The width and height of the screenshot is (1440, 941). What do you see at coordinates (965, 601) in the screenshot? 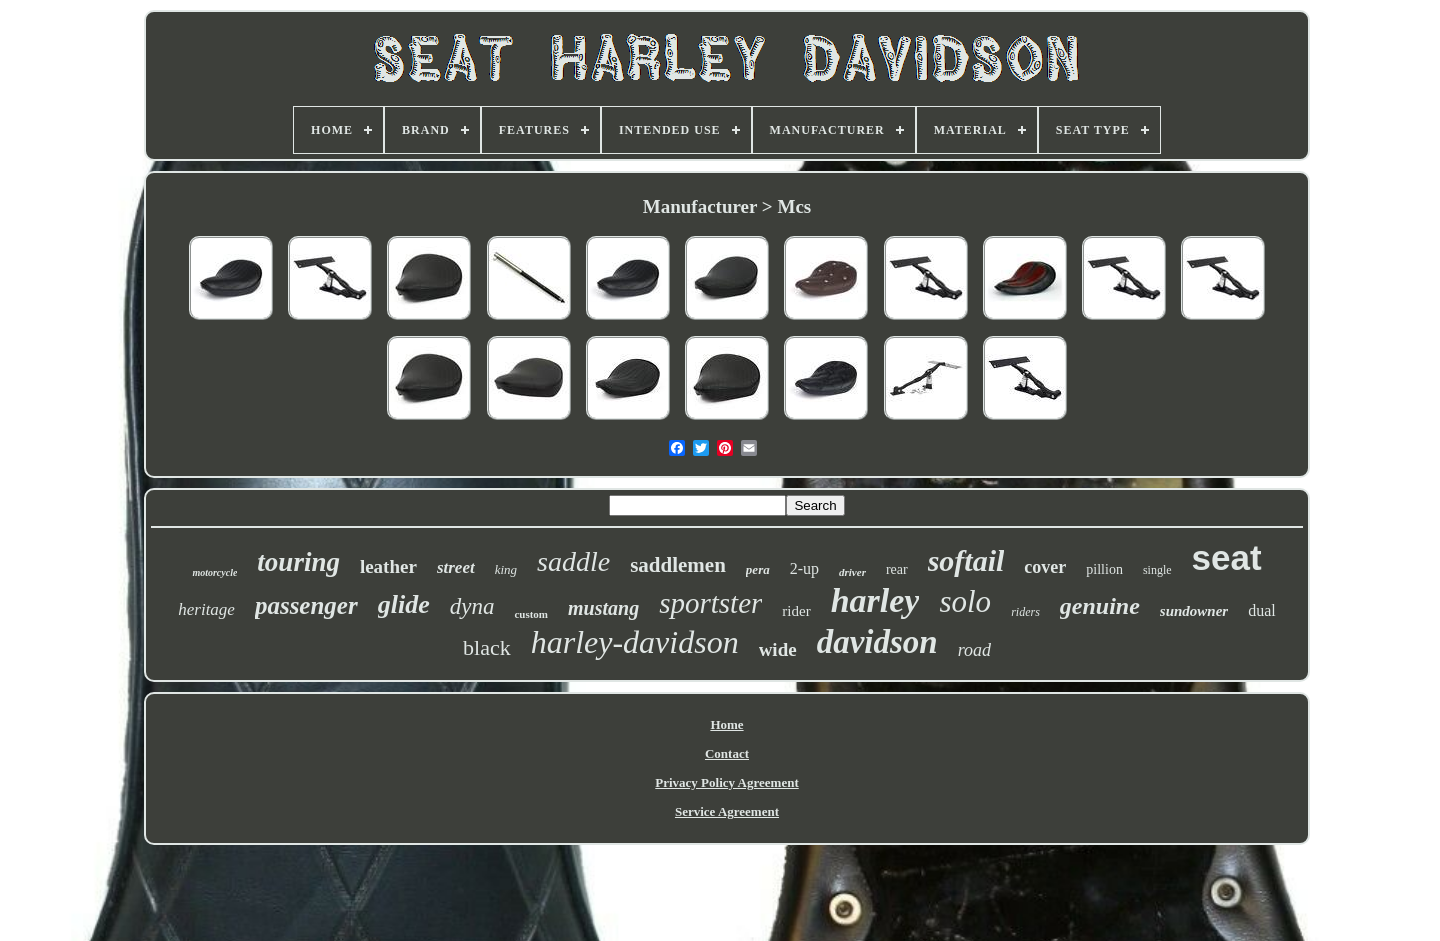
I see `solo` at bounding box center [965, 601].